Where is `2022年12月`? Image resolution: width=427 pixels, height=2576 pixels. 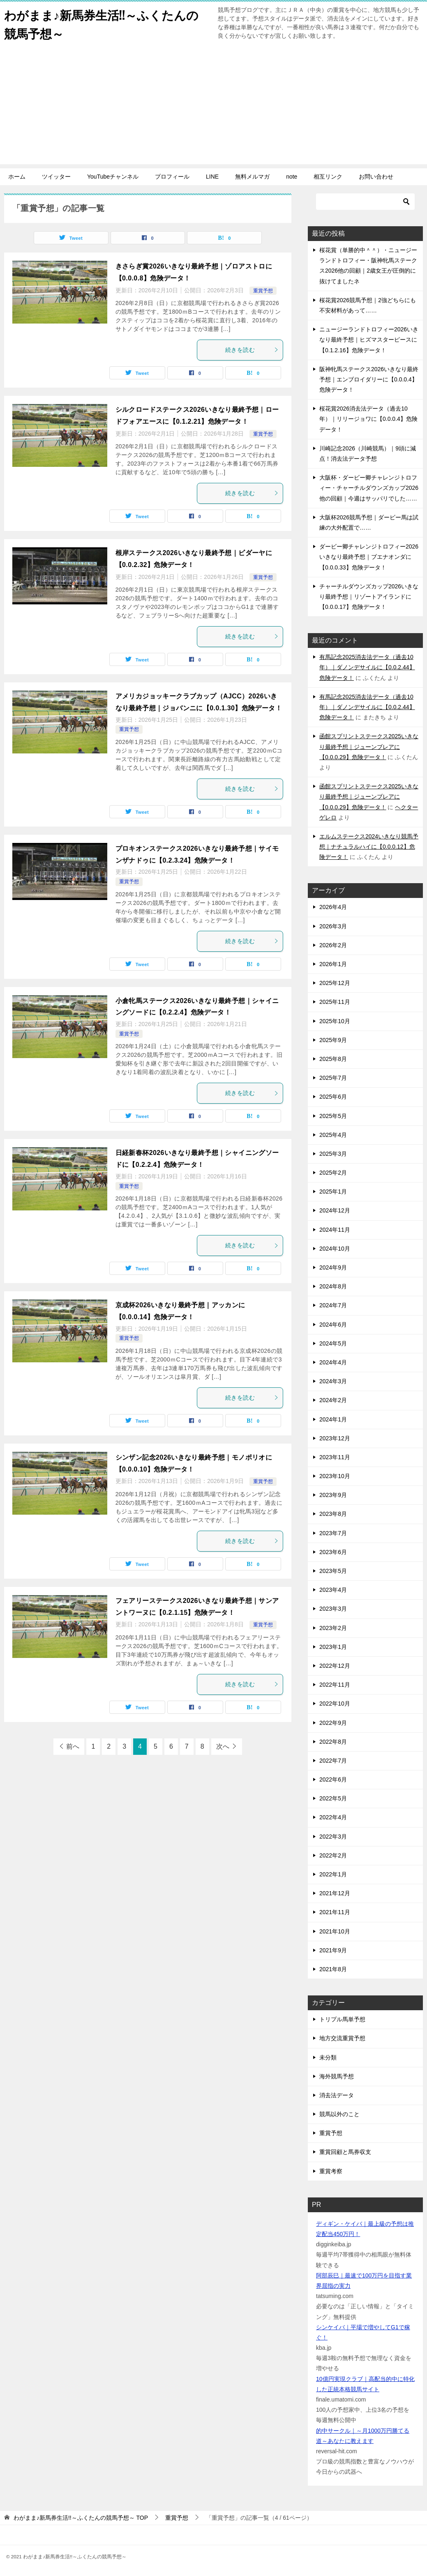 2022年12月 is located at coordinates (334, 1665).